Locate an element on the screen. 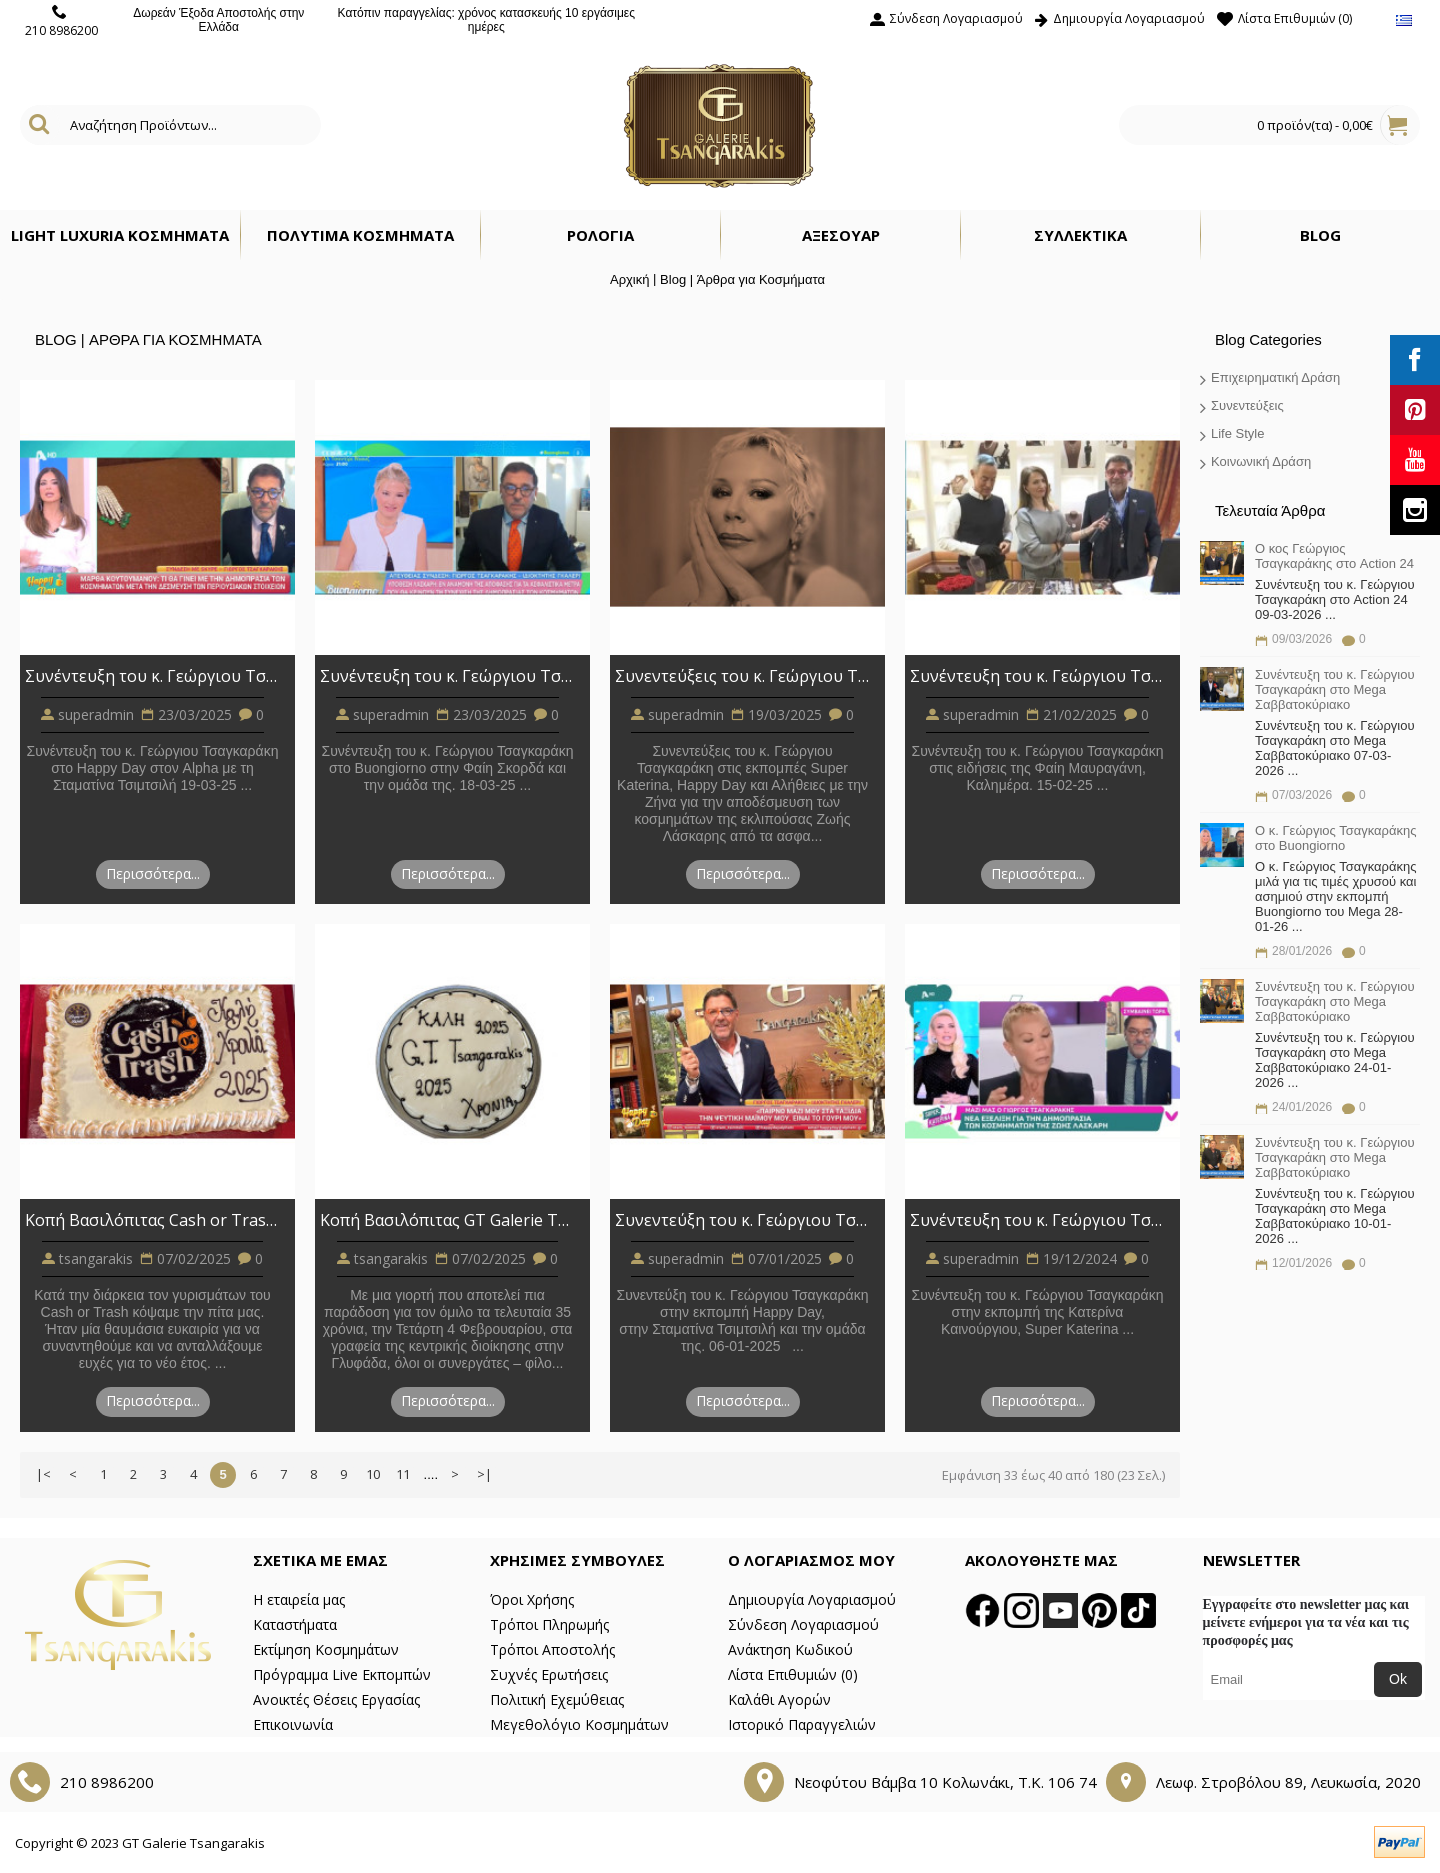  10 is located at coordinates (373, 1474).